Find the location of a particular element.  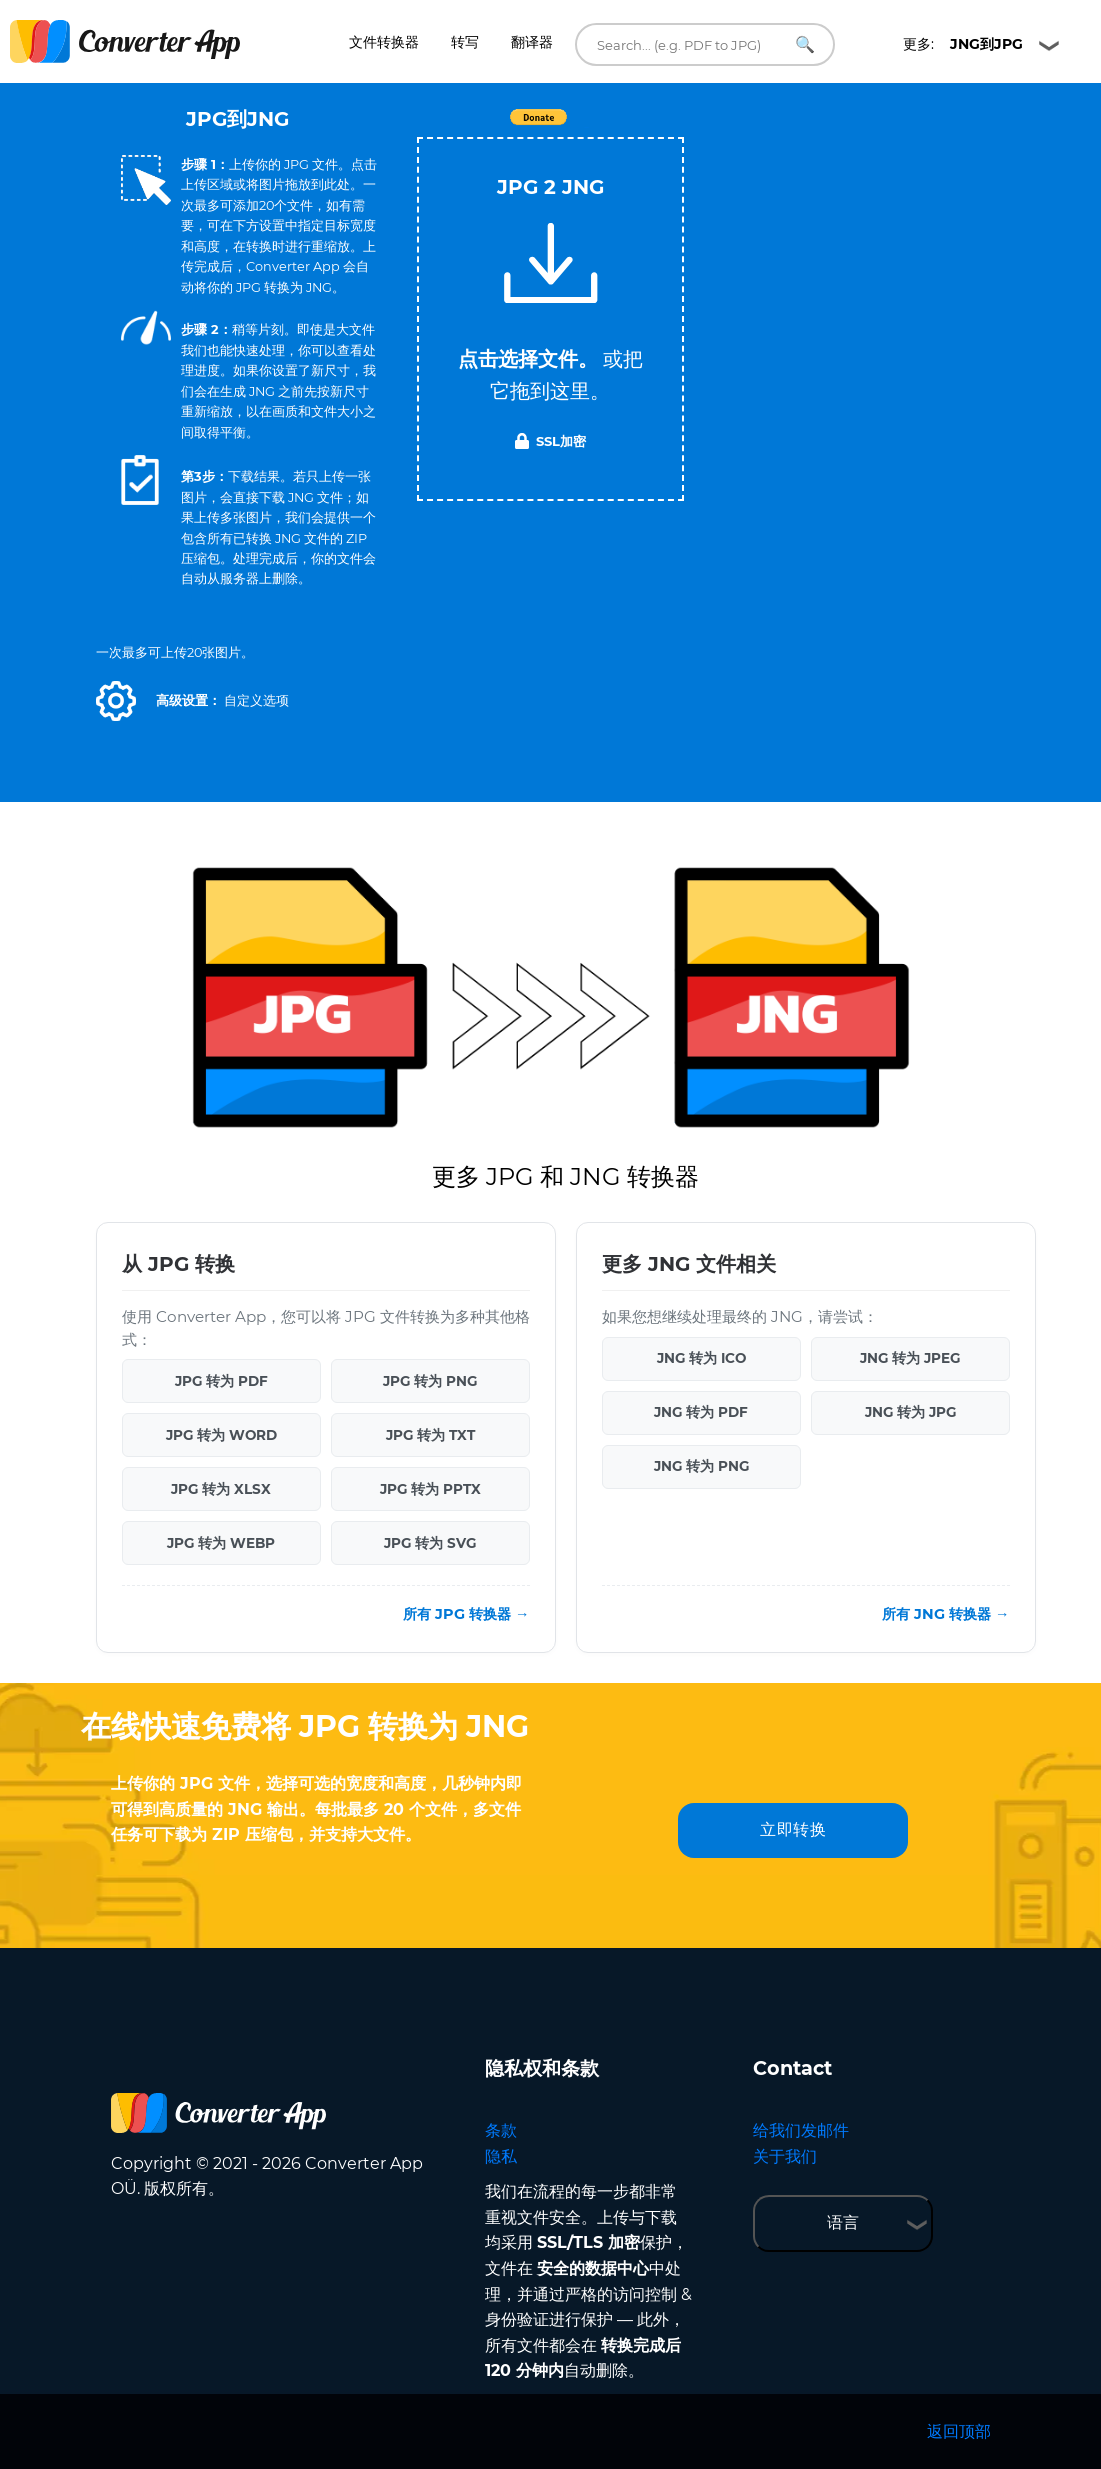

隐私 is located at coordinates (501, 2156).